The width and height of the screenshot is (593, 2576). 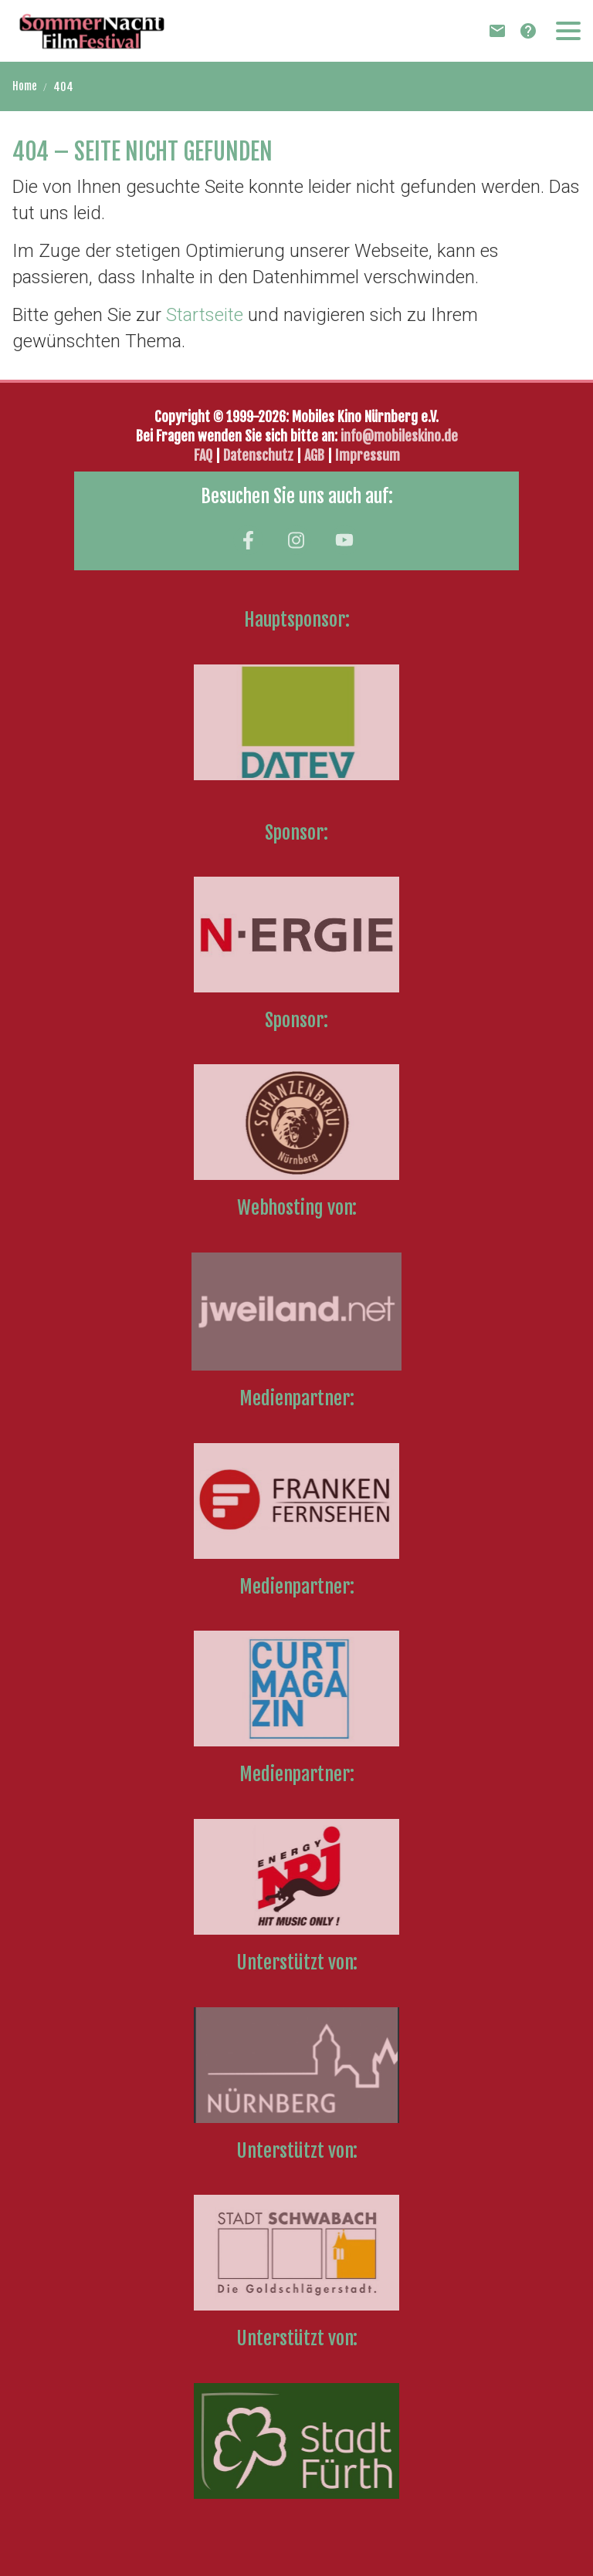 What do you see at coordinates (248, 540) in the screenshot?
I see `[Besuchen Sie uns auf facebook]` at bounding box center [248, 540].